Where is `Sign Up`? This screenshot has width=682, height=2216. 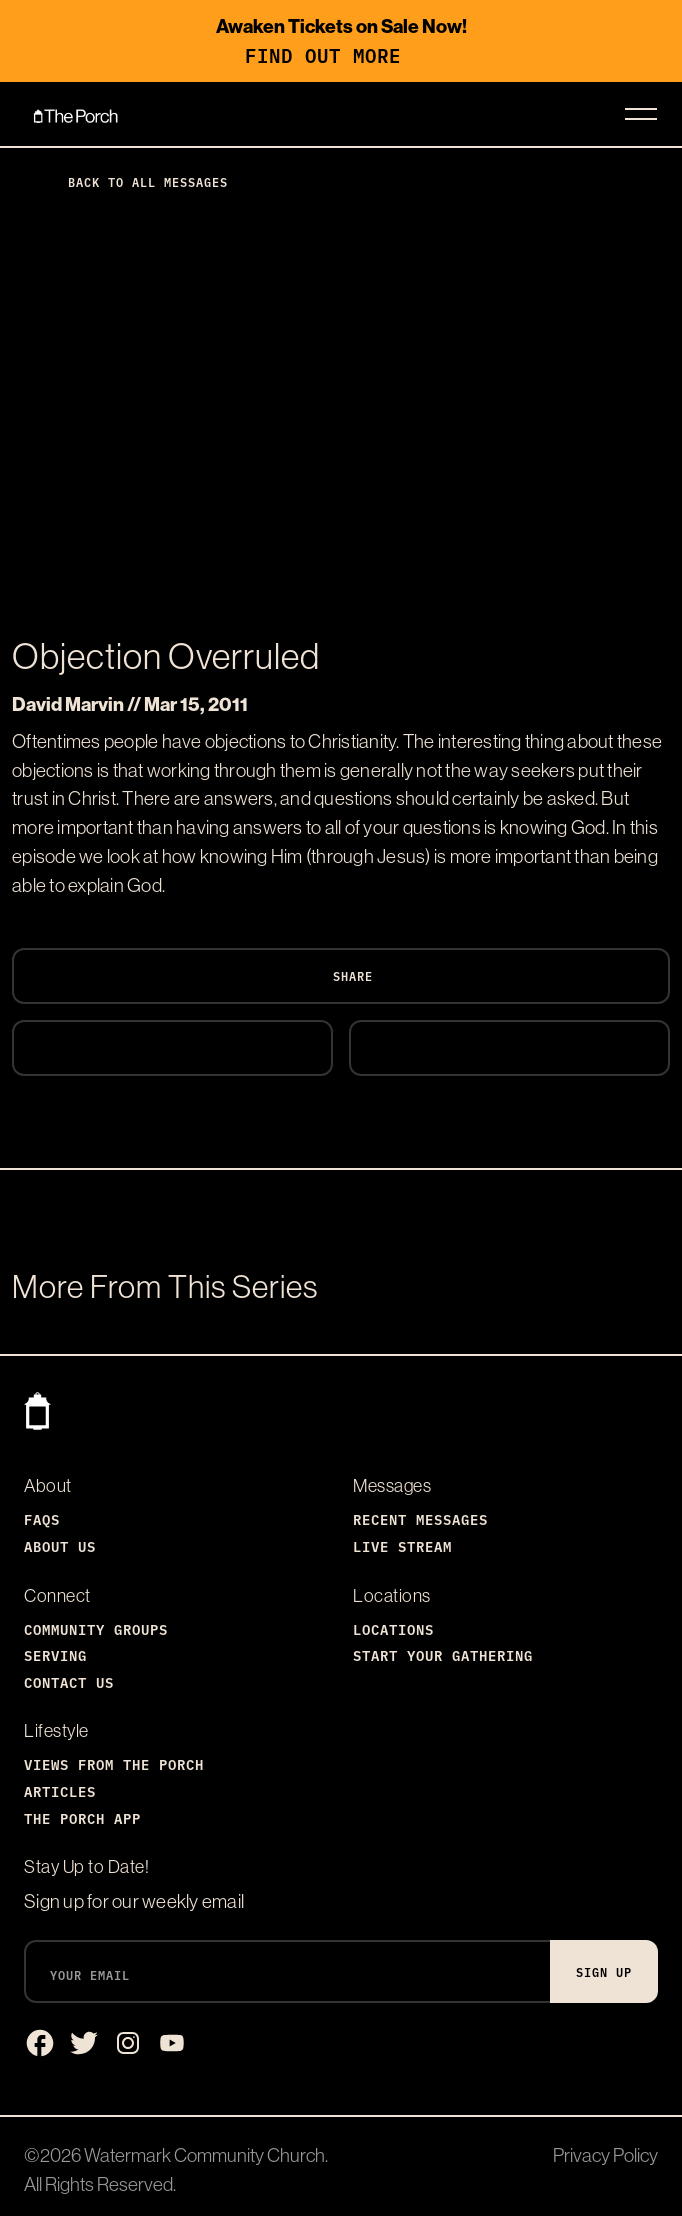 Sign Up is located at coordinates (604, 1971).